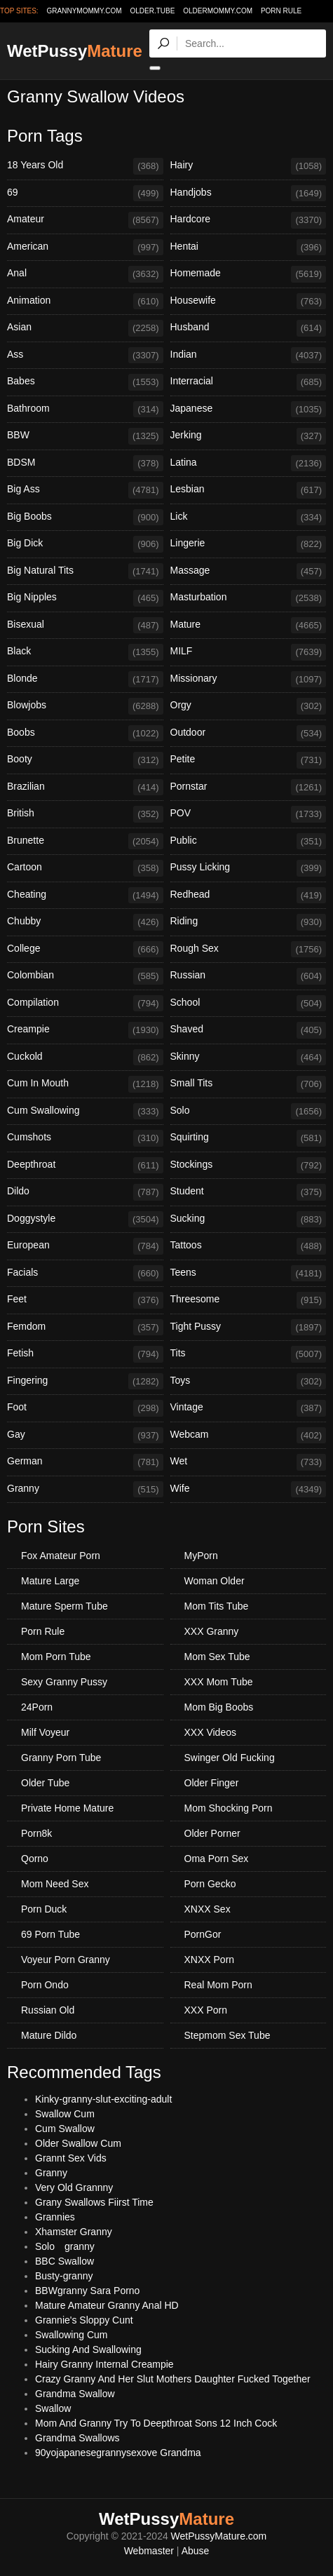  What do you see at coordinates (219, 1707) in the screenshot?
I see `Mom Big Boobs` at bounding box center [219, 1707].